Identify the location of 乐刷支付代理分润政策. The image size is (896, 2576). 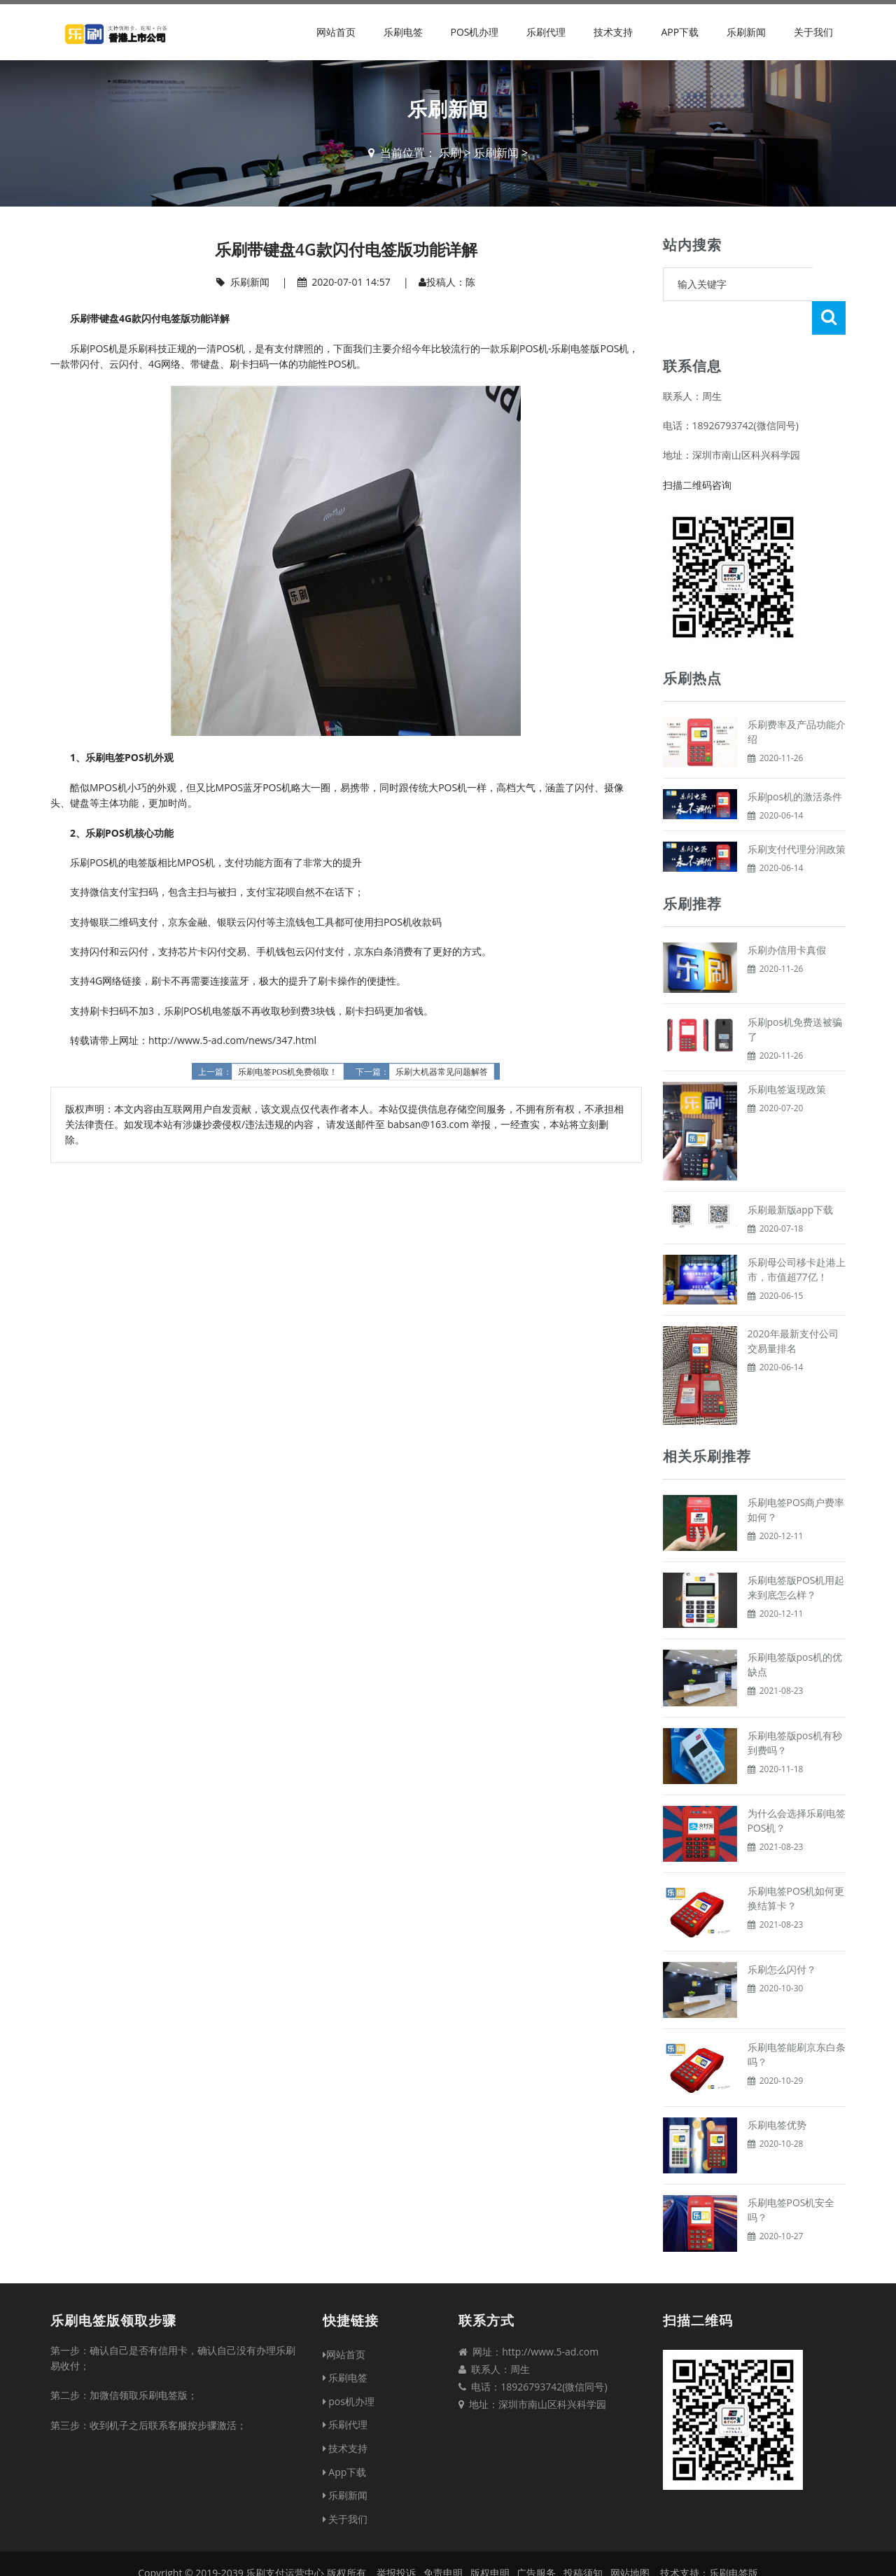
(797, 815).